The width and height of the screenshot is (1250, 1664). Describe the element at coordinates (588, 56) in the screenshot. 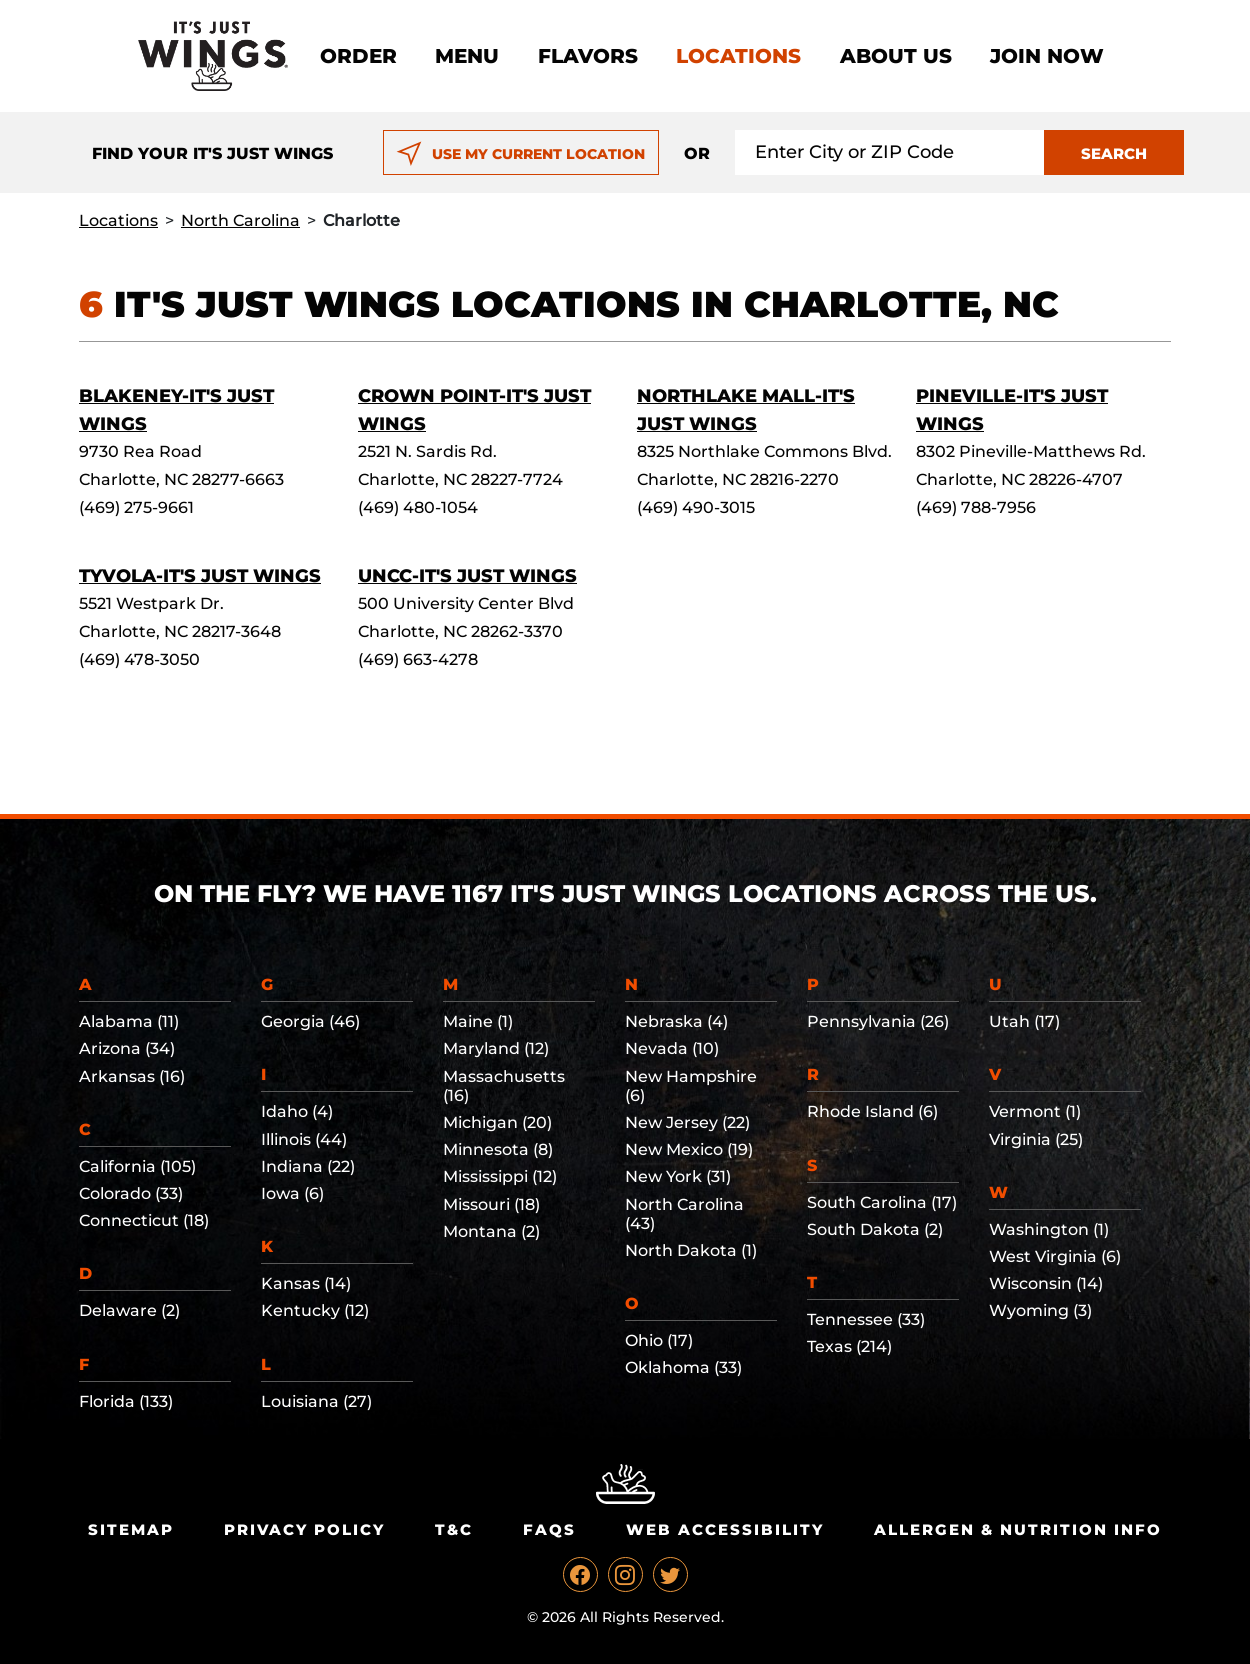

I see `Flavors` at that location.